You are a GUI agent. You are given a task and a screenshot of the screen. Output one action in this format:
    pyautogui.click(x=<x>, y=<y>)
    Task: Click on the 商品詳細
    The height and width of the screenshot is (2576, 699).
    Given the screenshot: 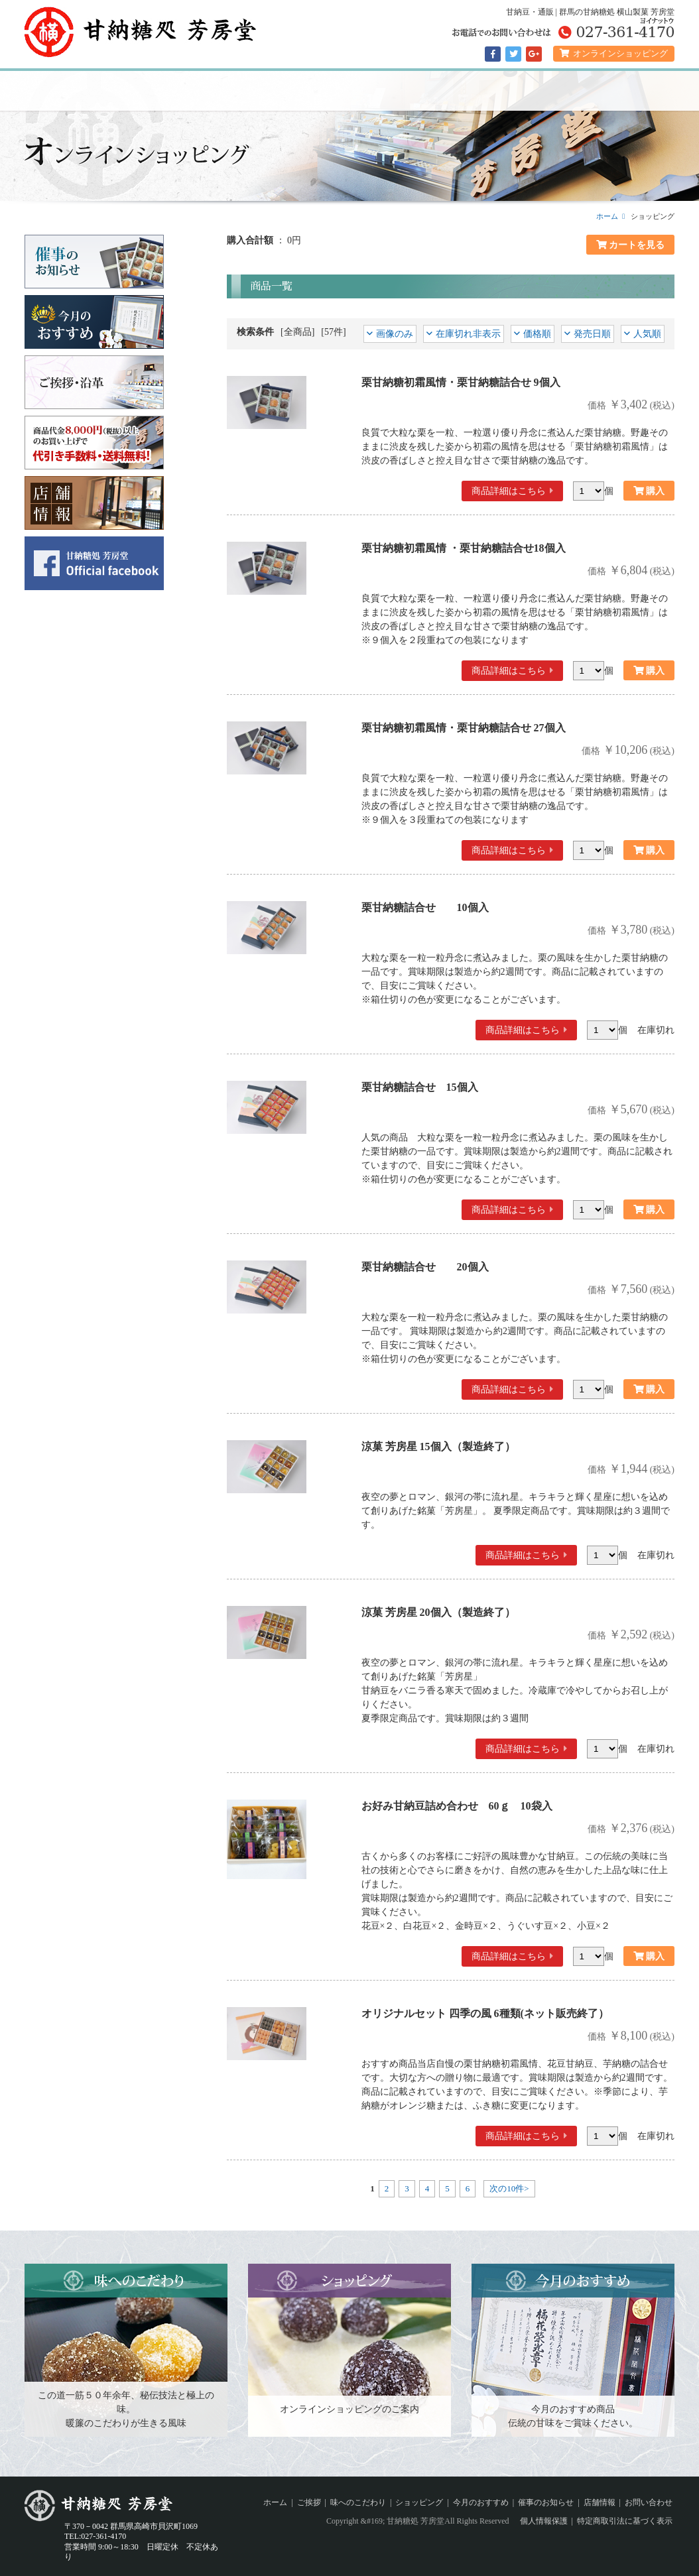 What is the action you would take?
    pyautogui.click(x=509, y=491)
    